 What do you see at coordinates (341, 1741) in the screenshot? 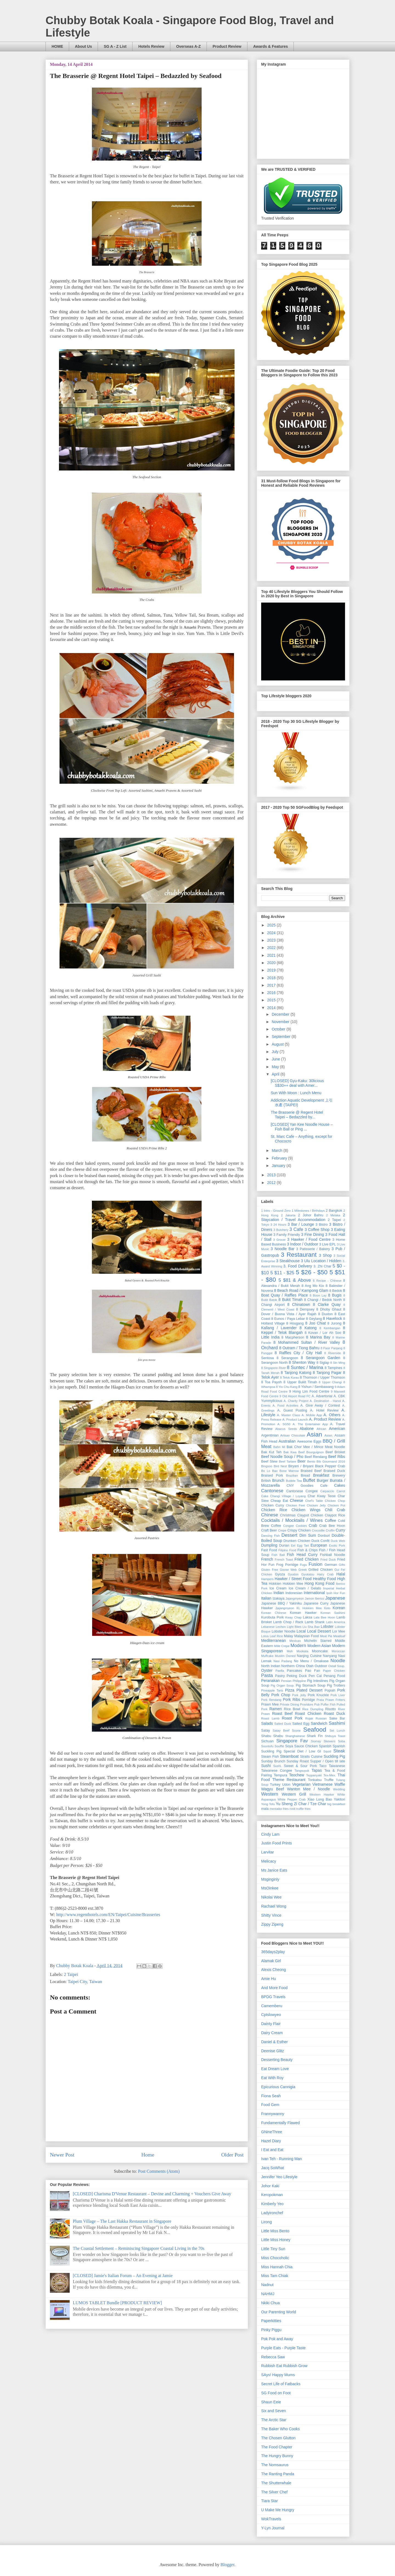
I see `Soba` at bounding box center [341, 1741].